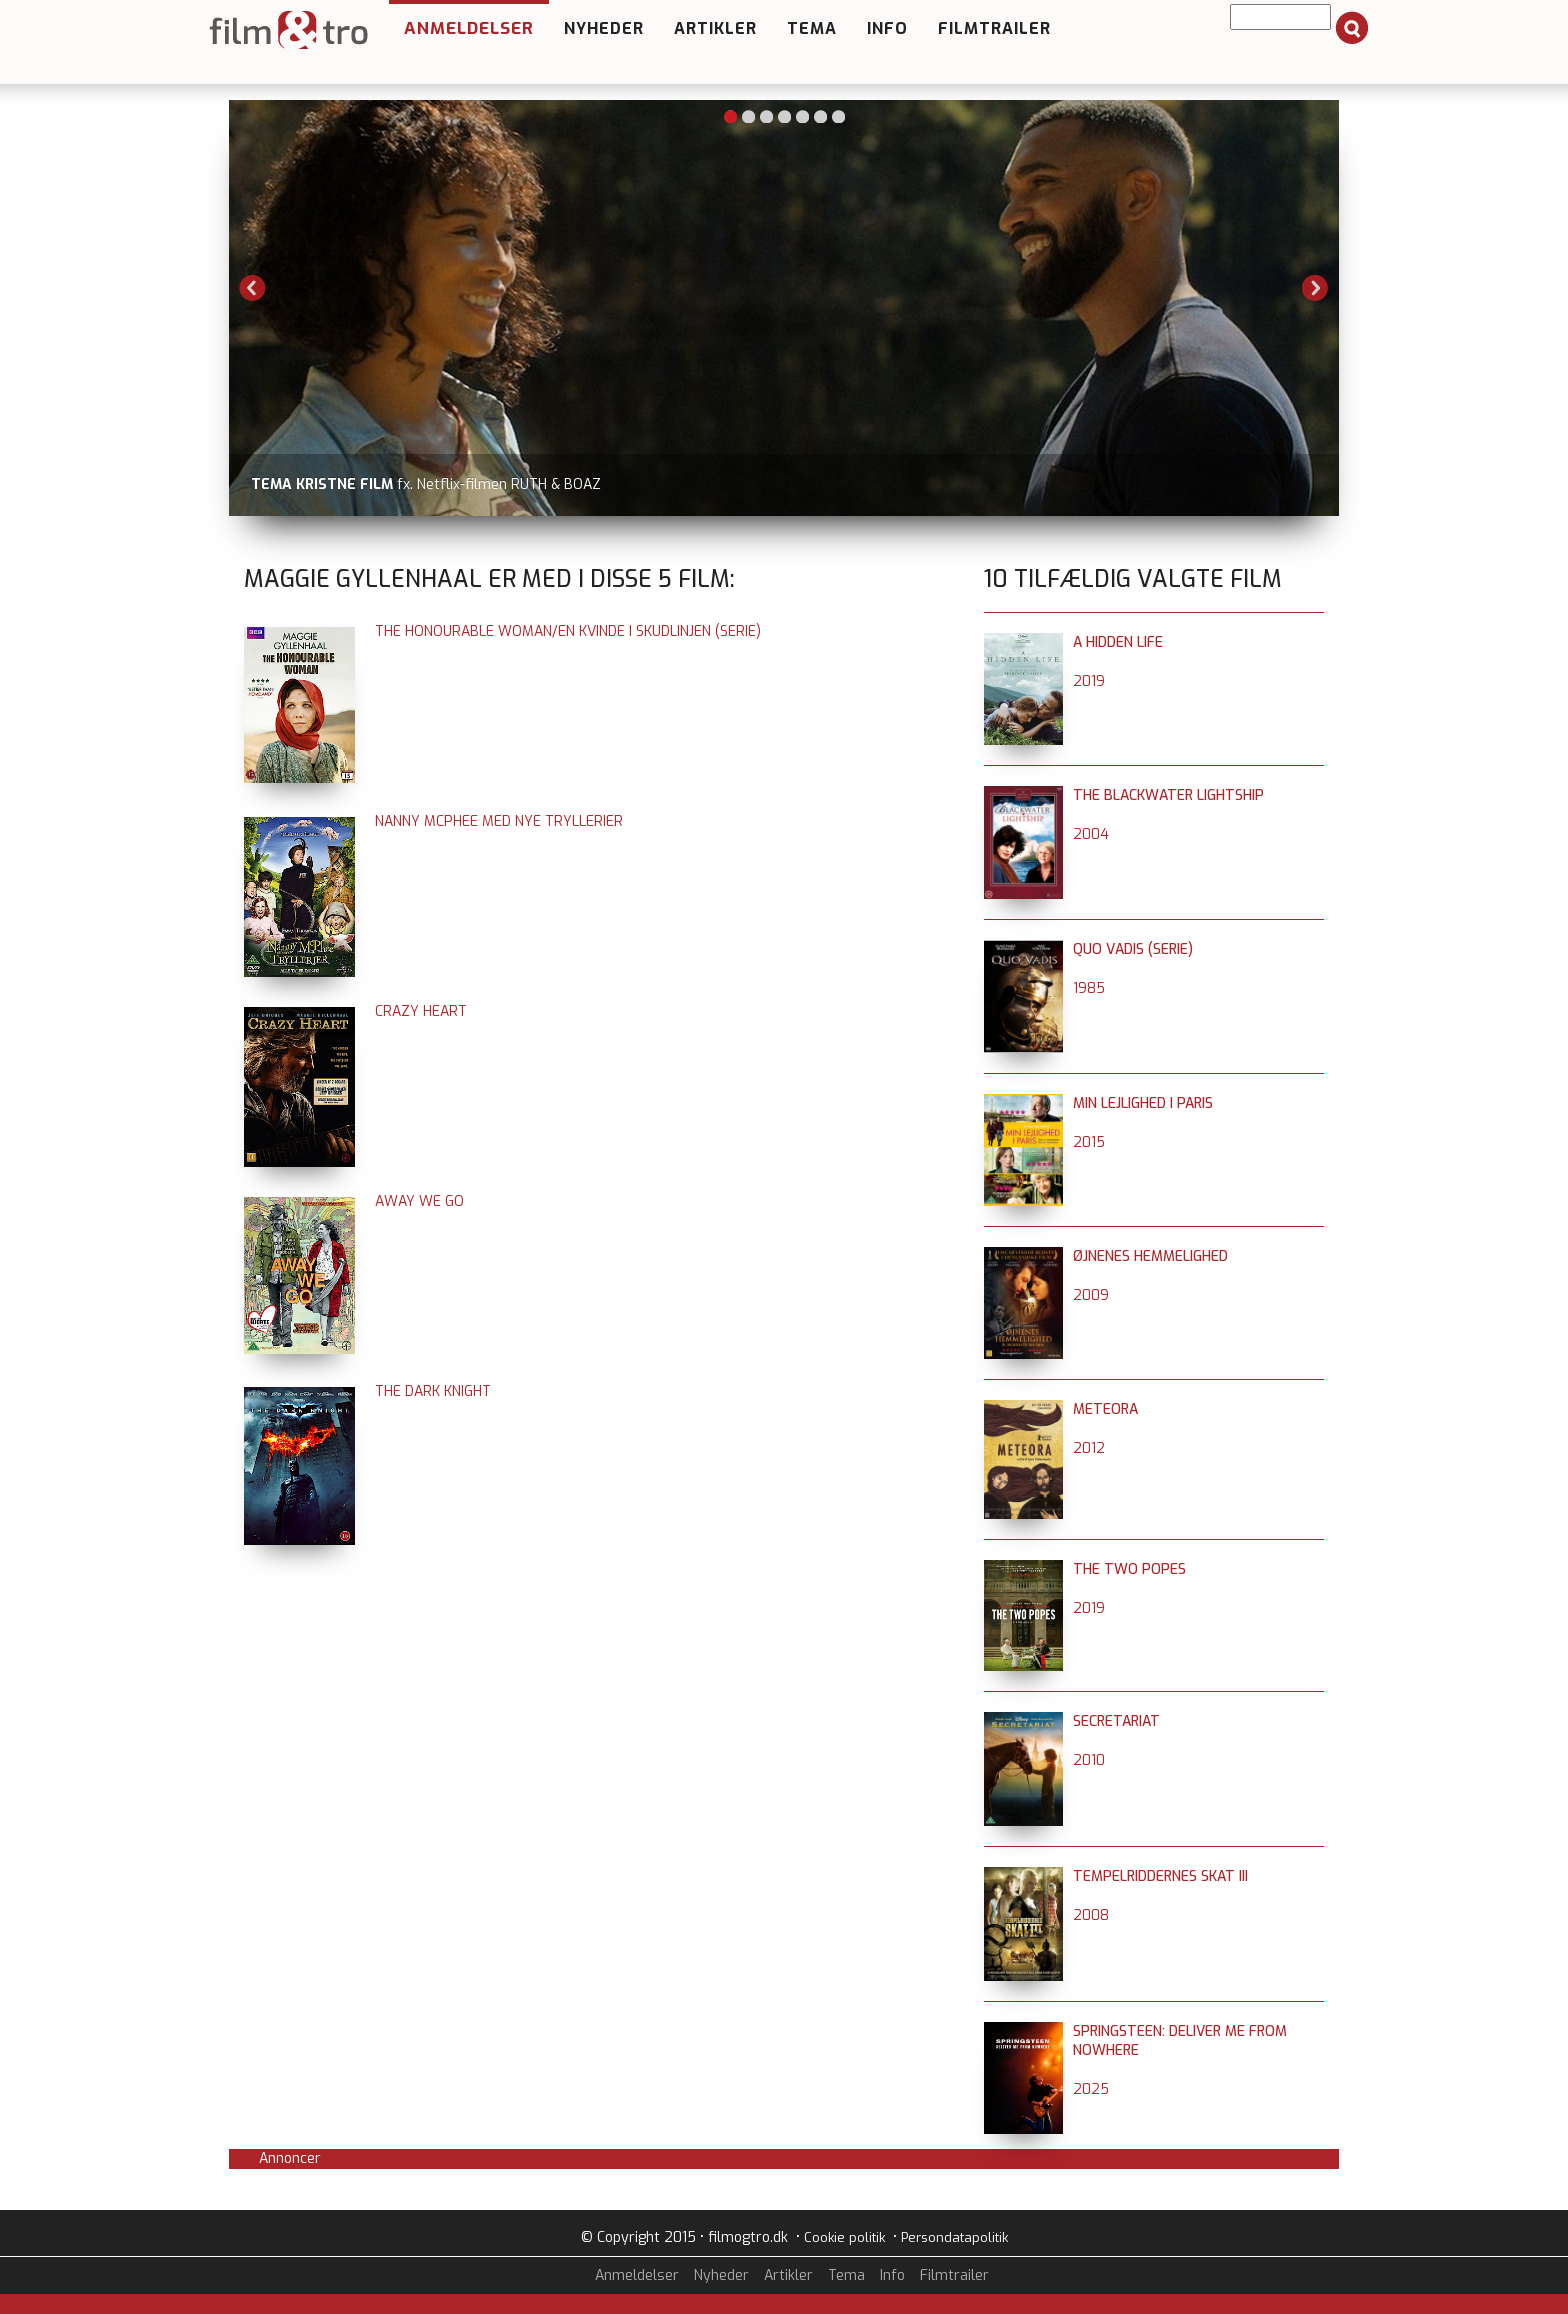 Image resolution: width=1568 pixels, height=2314 pixels. Describe the element at coordinates (1091, 834) in the screenshot. I see `2004` at that location.